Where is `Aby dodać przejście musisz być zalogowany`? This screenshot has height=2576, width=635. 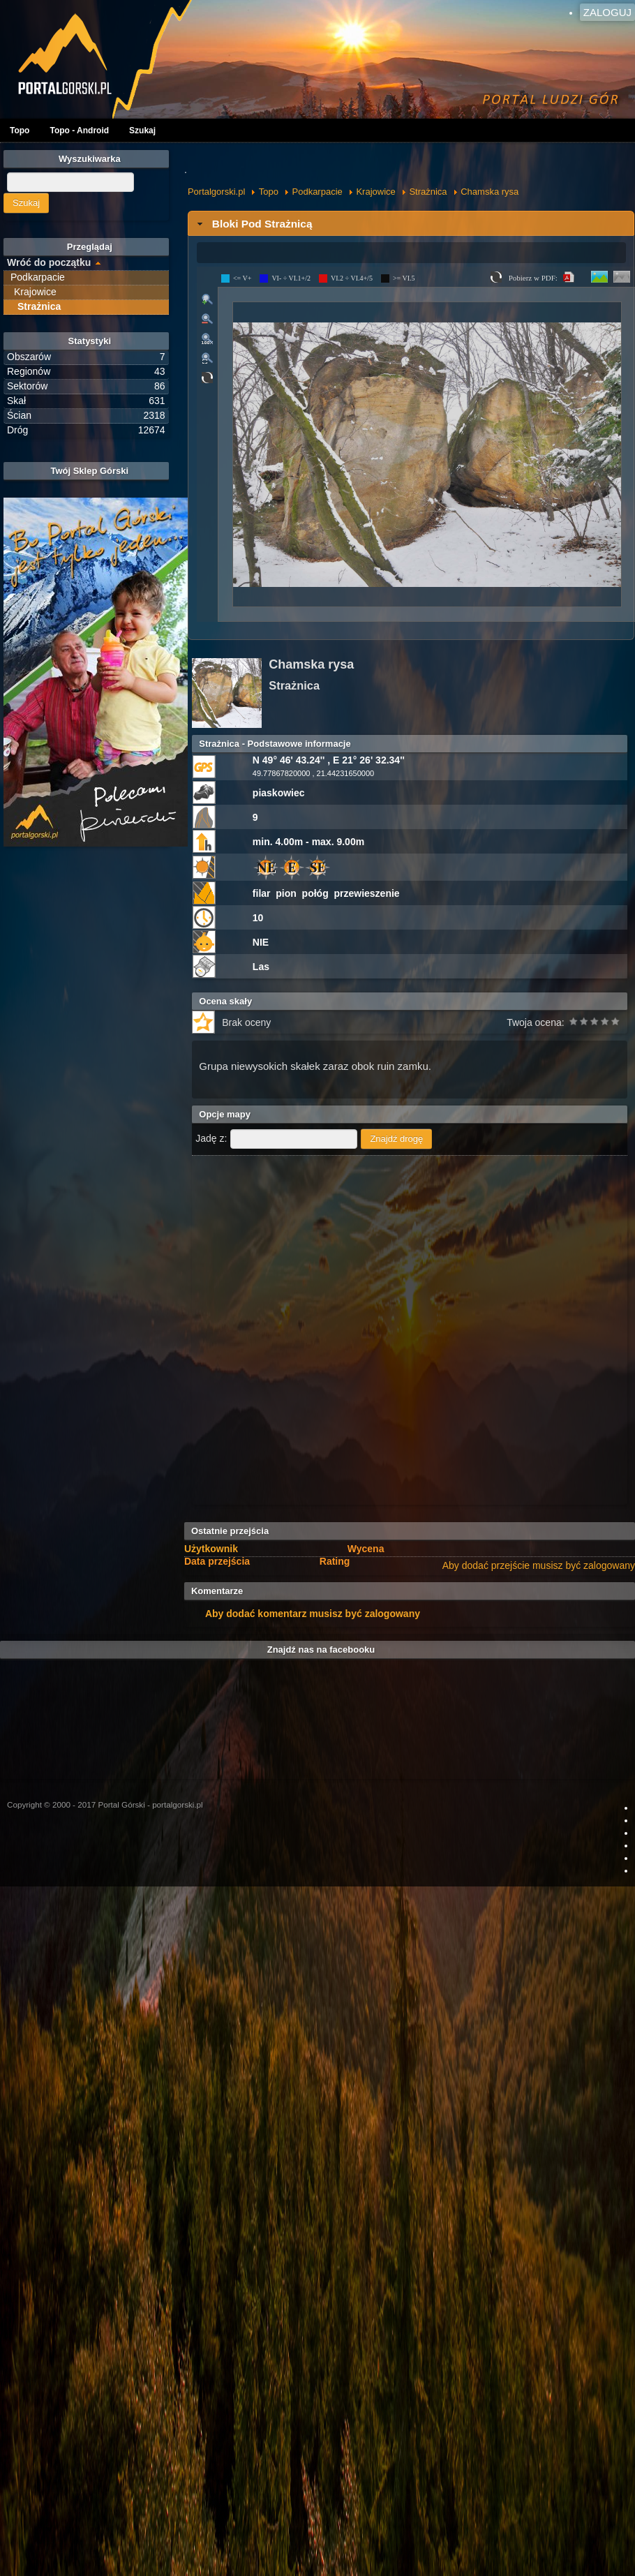
Aby dodać przejście musisz być zalogowany is located at coordinates (538, 1565).